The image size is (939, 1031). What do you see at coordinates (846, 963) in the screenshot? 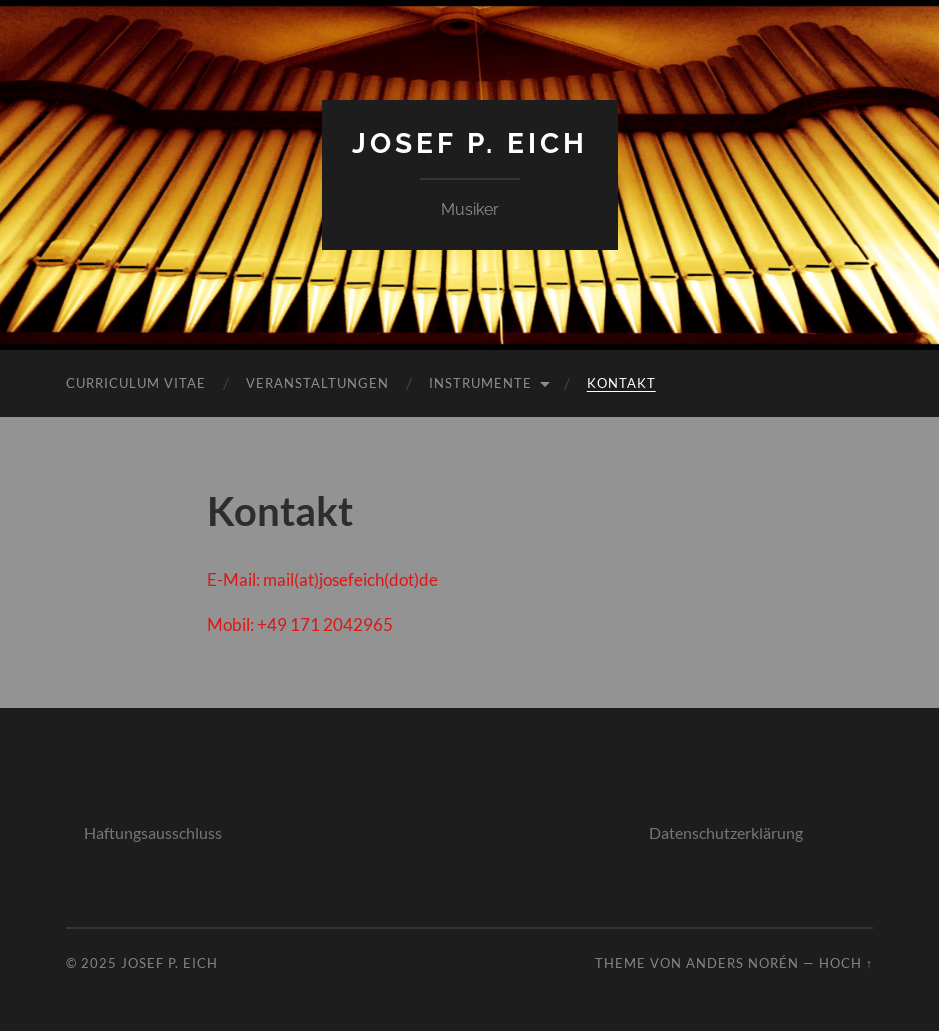
I see `Hoch ↑` at bounding box center [846, 963].